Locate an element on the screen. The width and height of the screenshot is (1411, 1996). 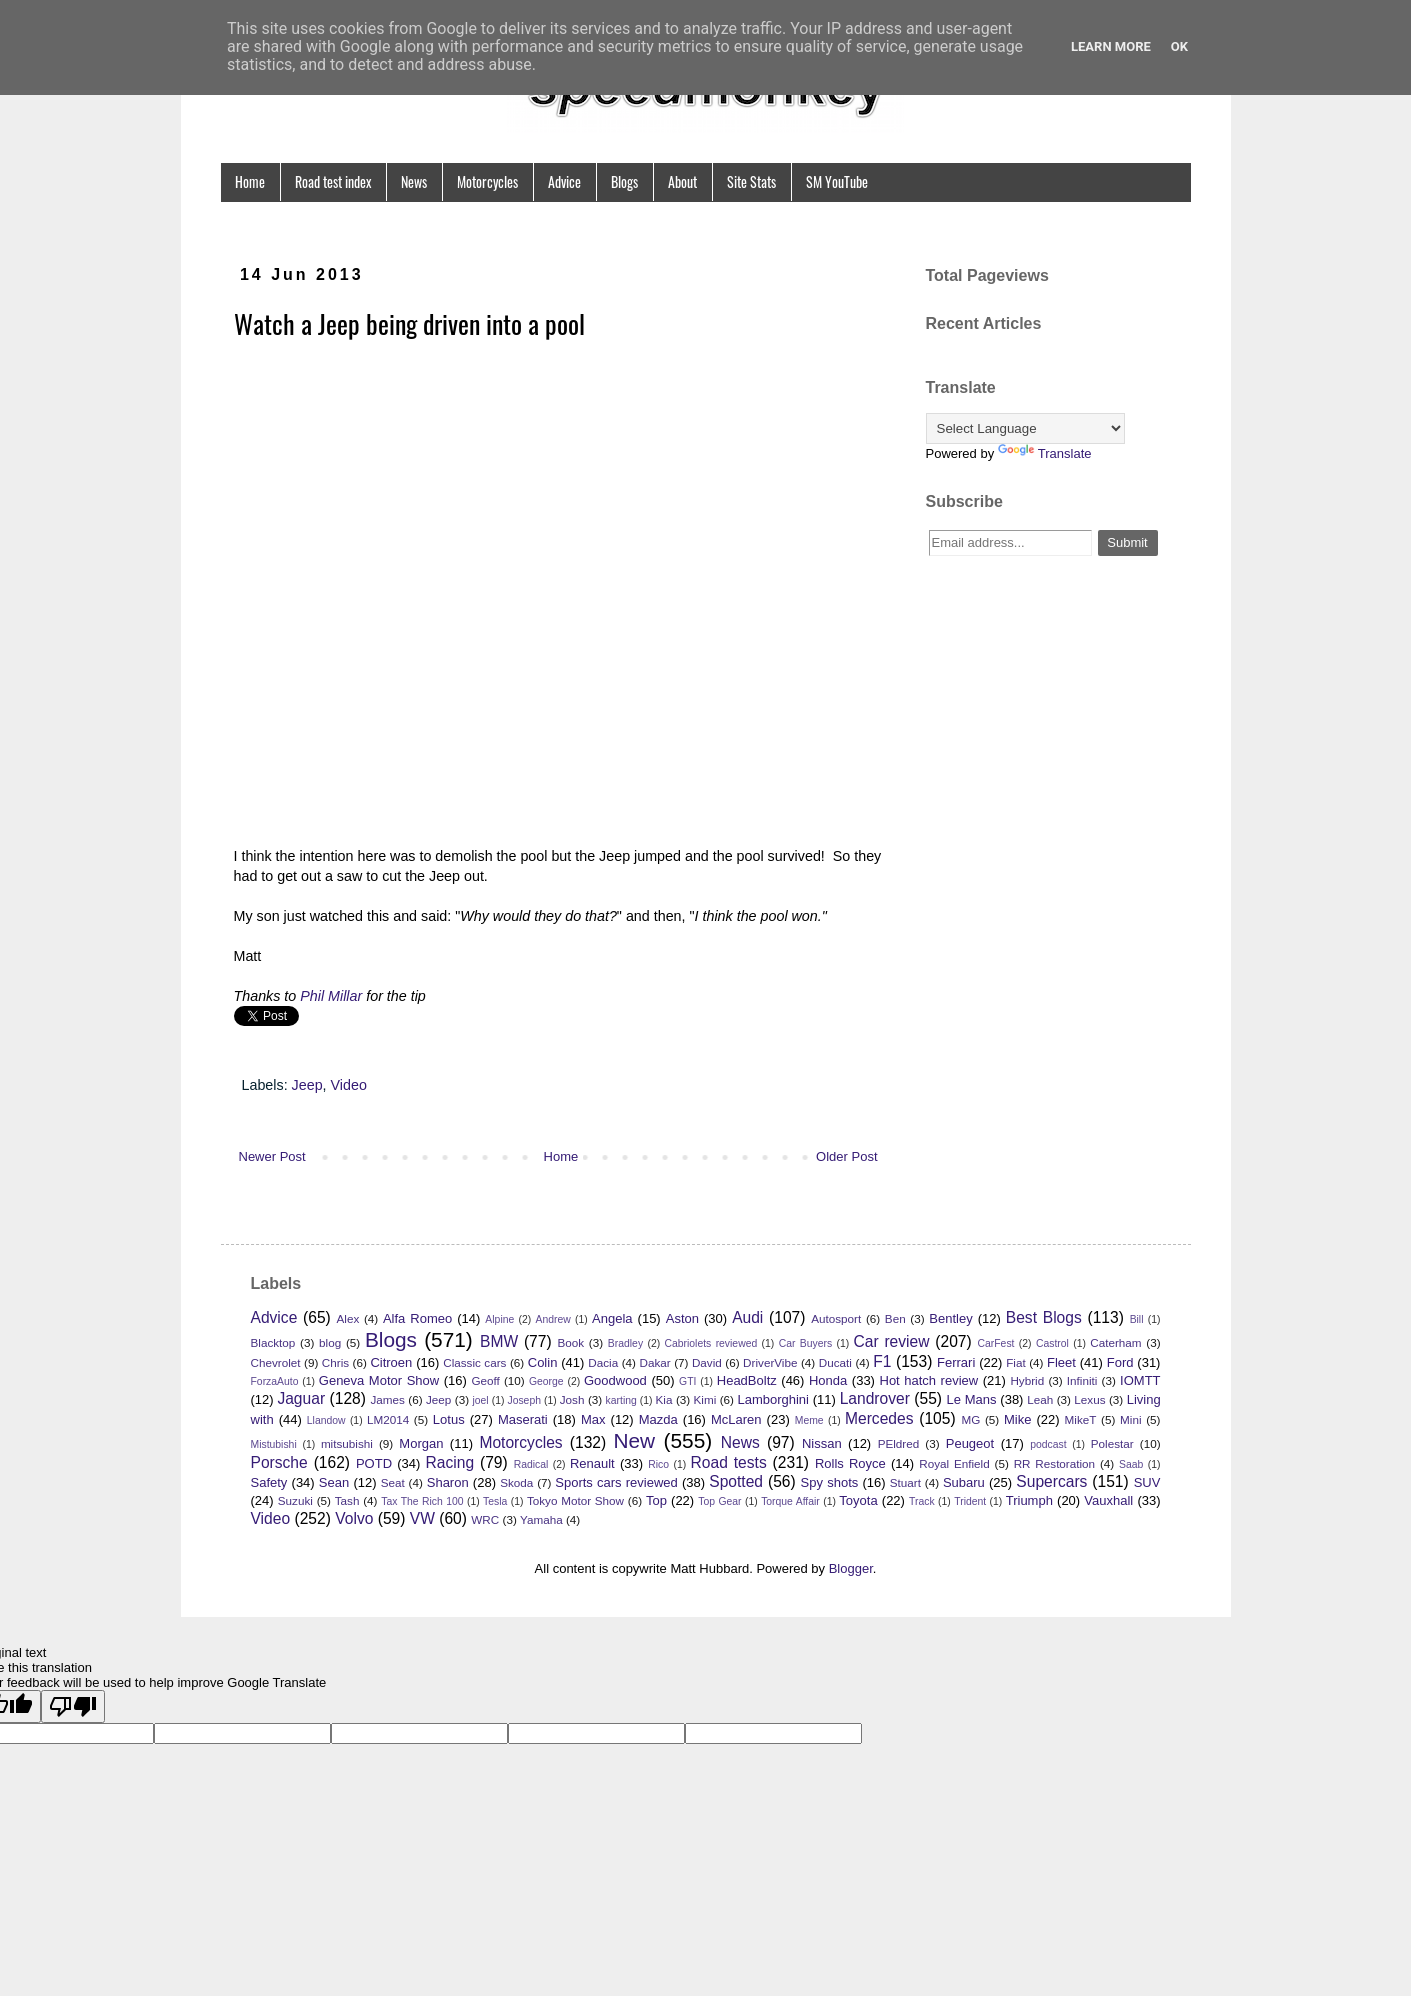
Mini is located at coordinates (1130, 1419).